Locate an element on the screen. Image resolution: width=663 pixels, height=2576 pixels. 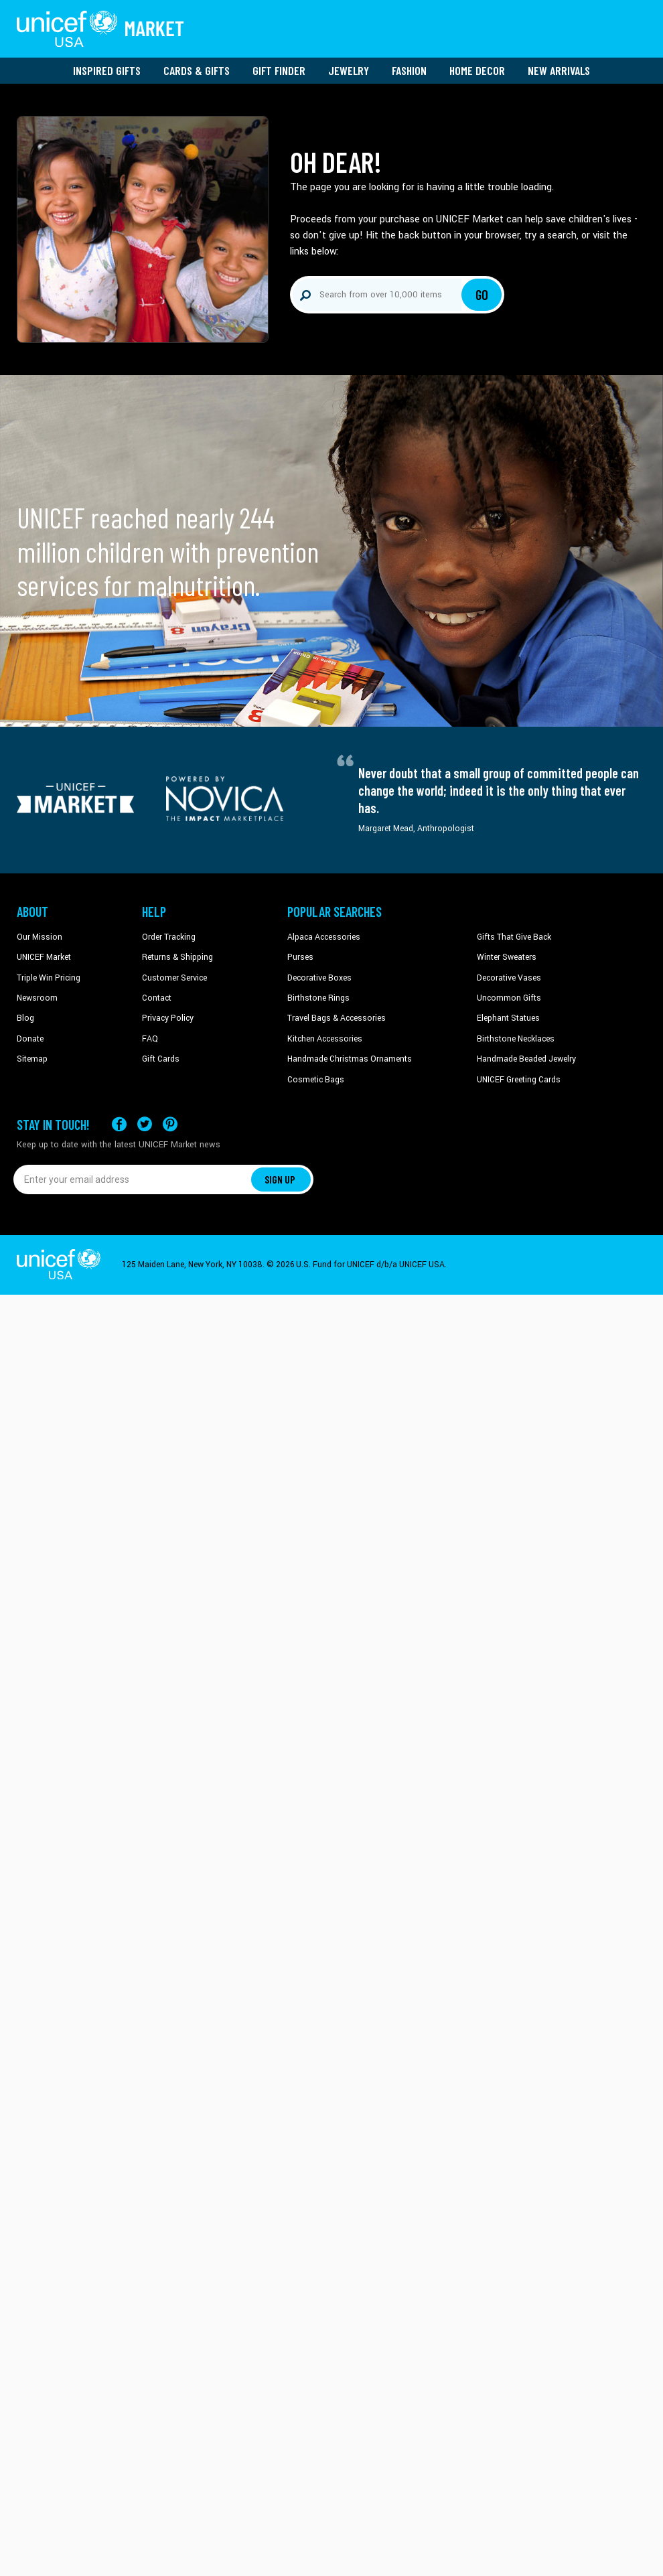
Skip to main content [button] is located at coordinates (331, 0).